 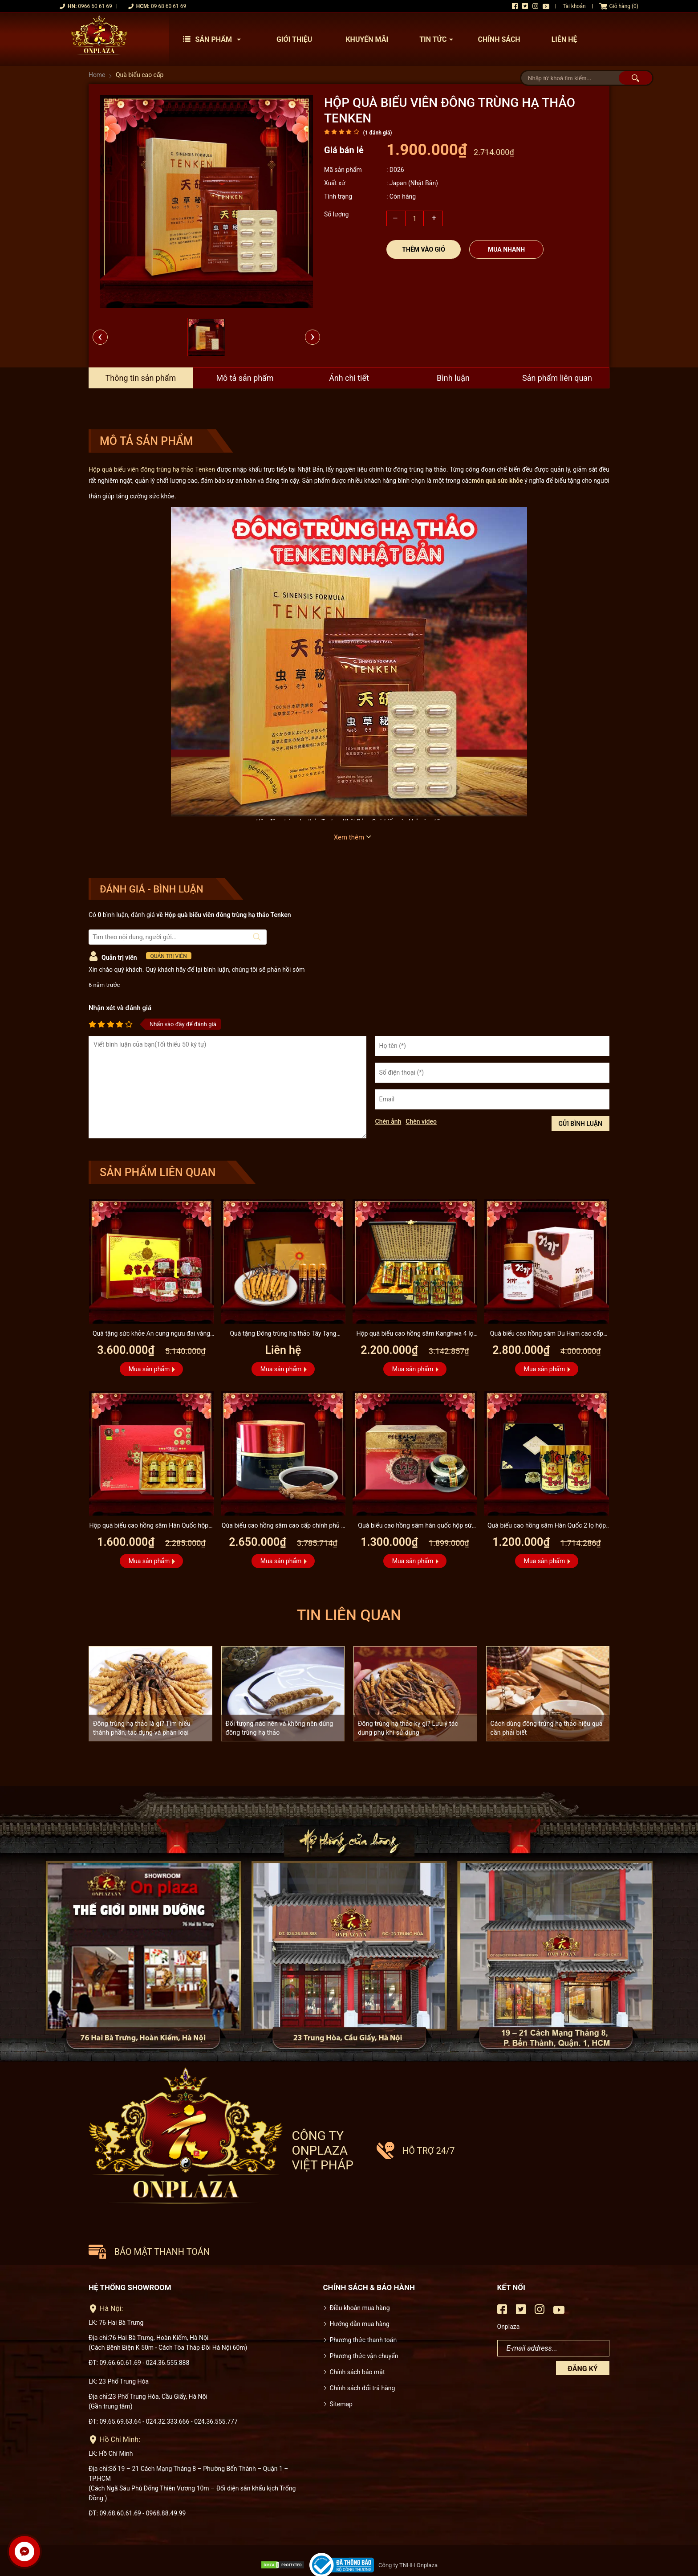 What do you see at coordinates (421, 1121) in the screenshot?
I see `Chèn video` at bounding box center [421, 1121].